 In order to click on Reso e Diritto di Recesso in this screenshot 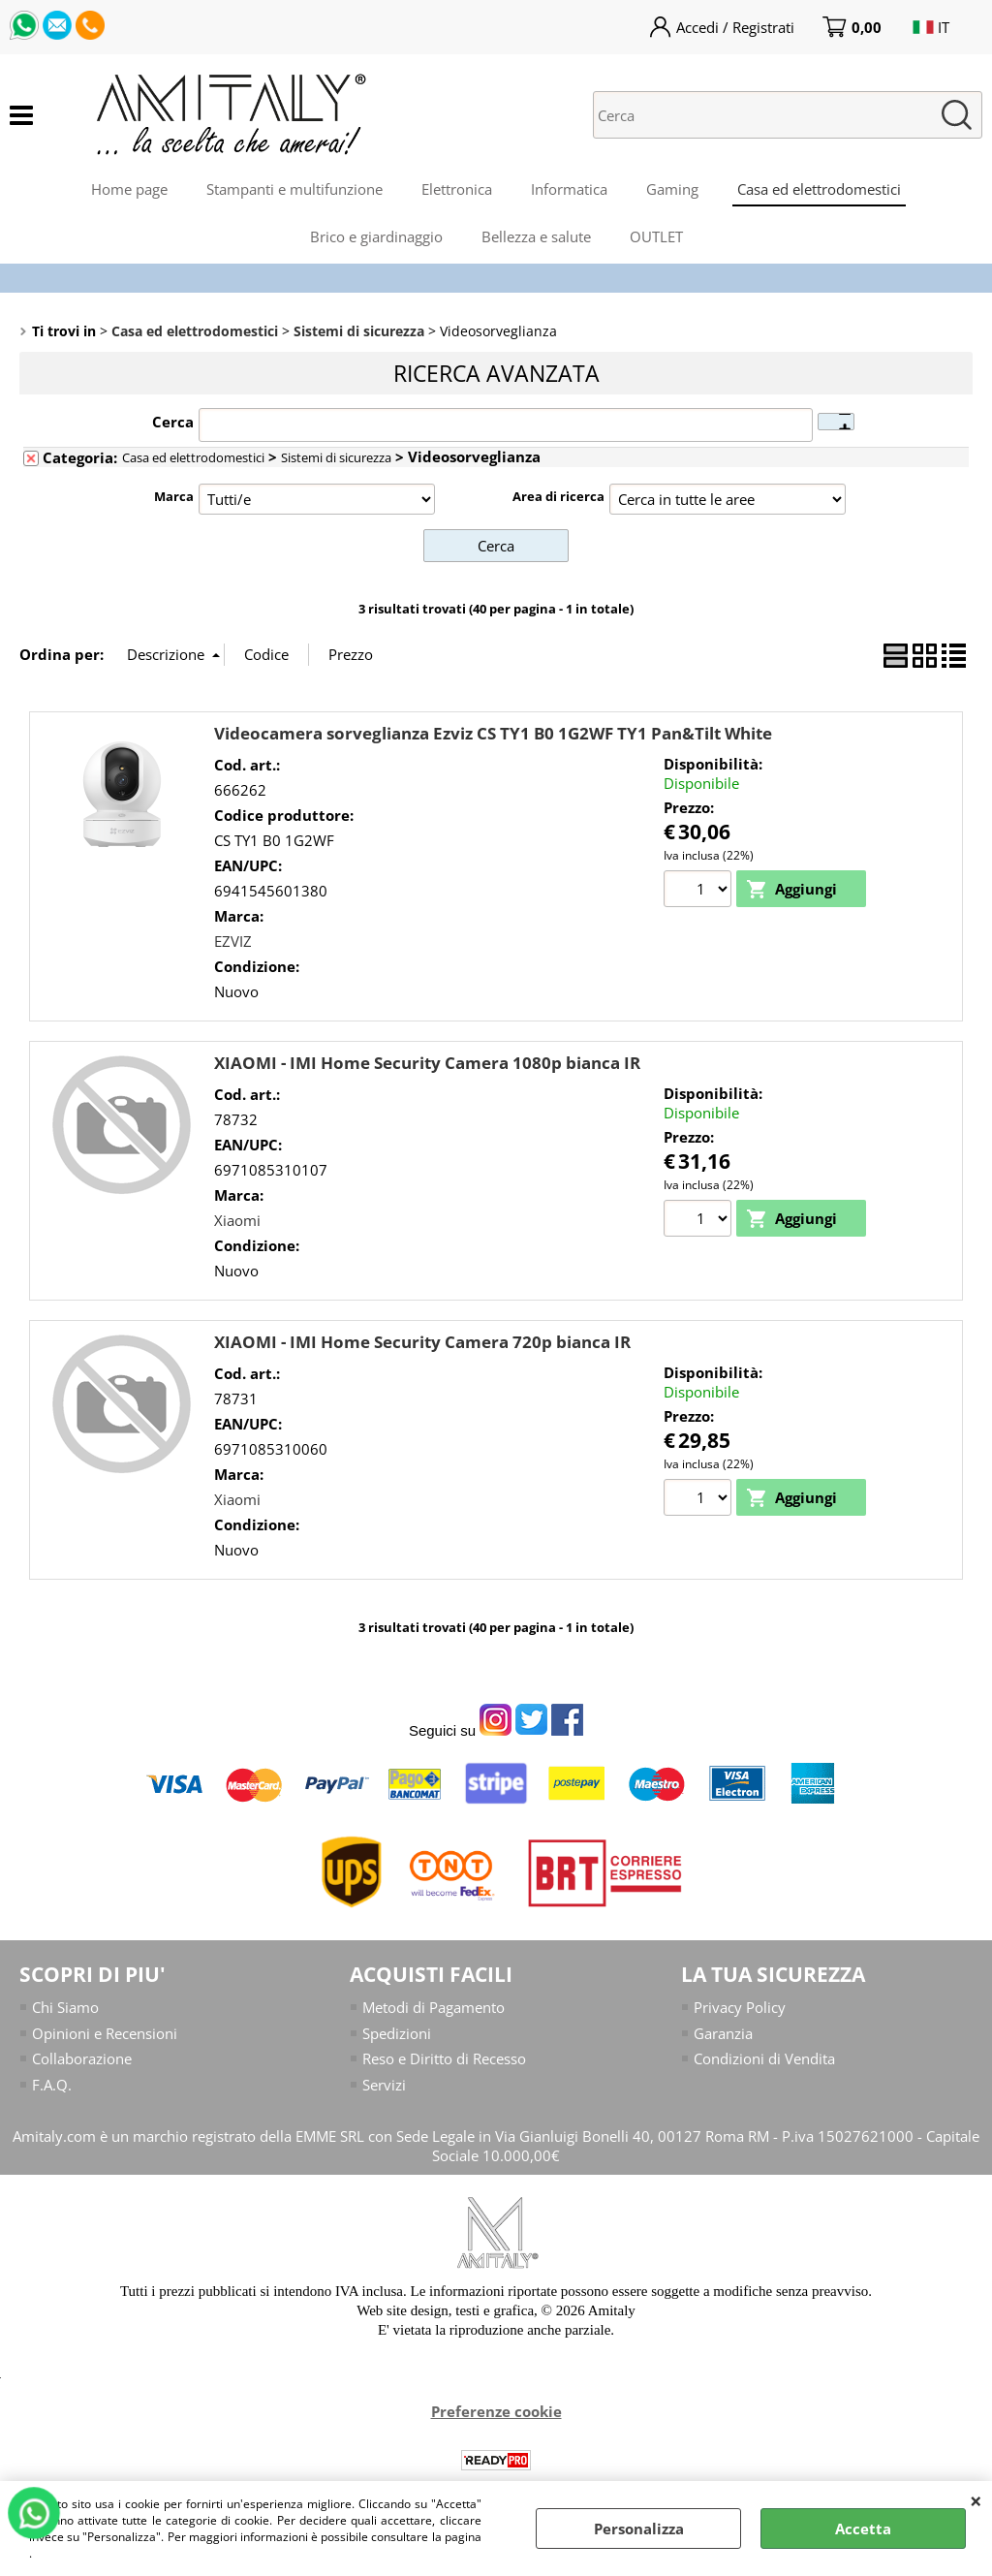, I will do `click(444, 2058)`.